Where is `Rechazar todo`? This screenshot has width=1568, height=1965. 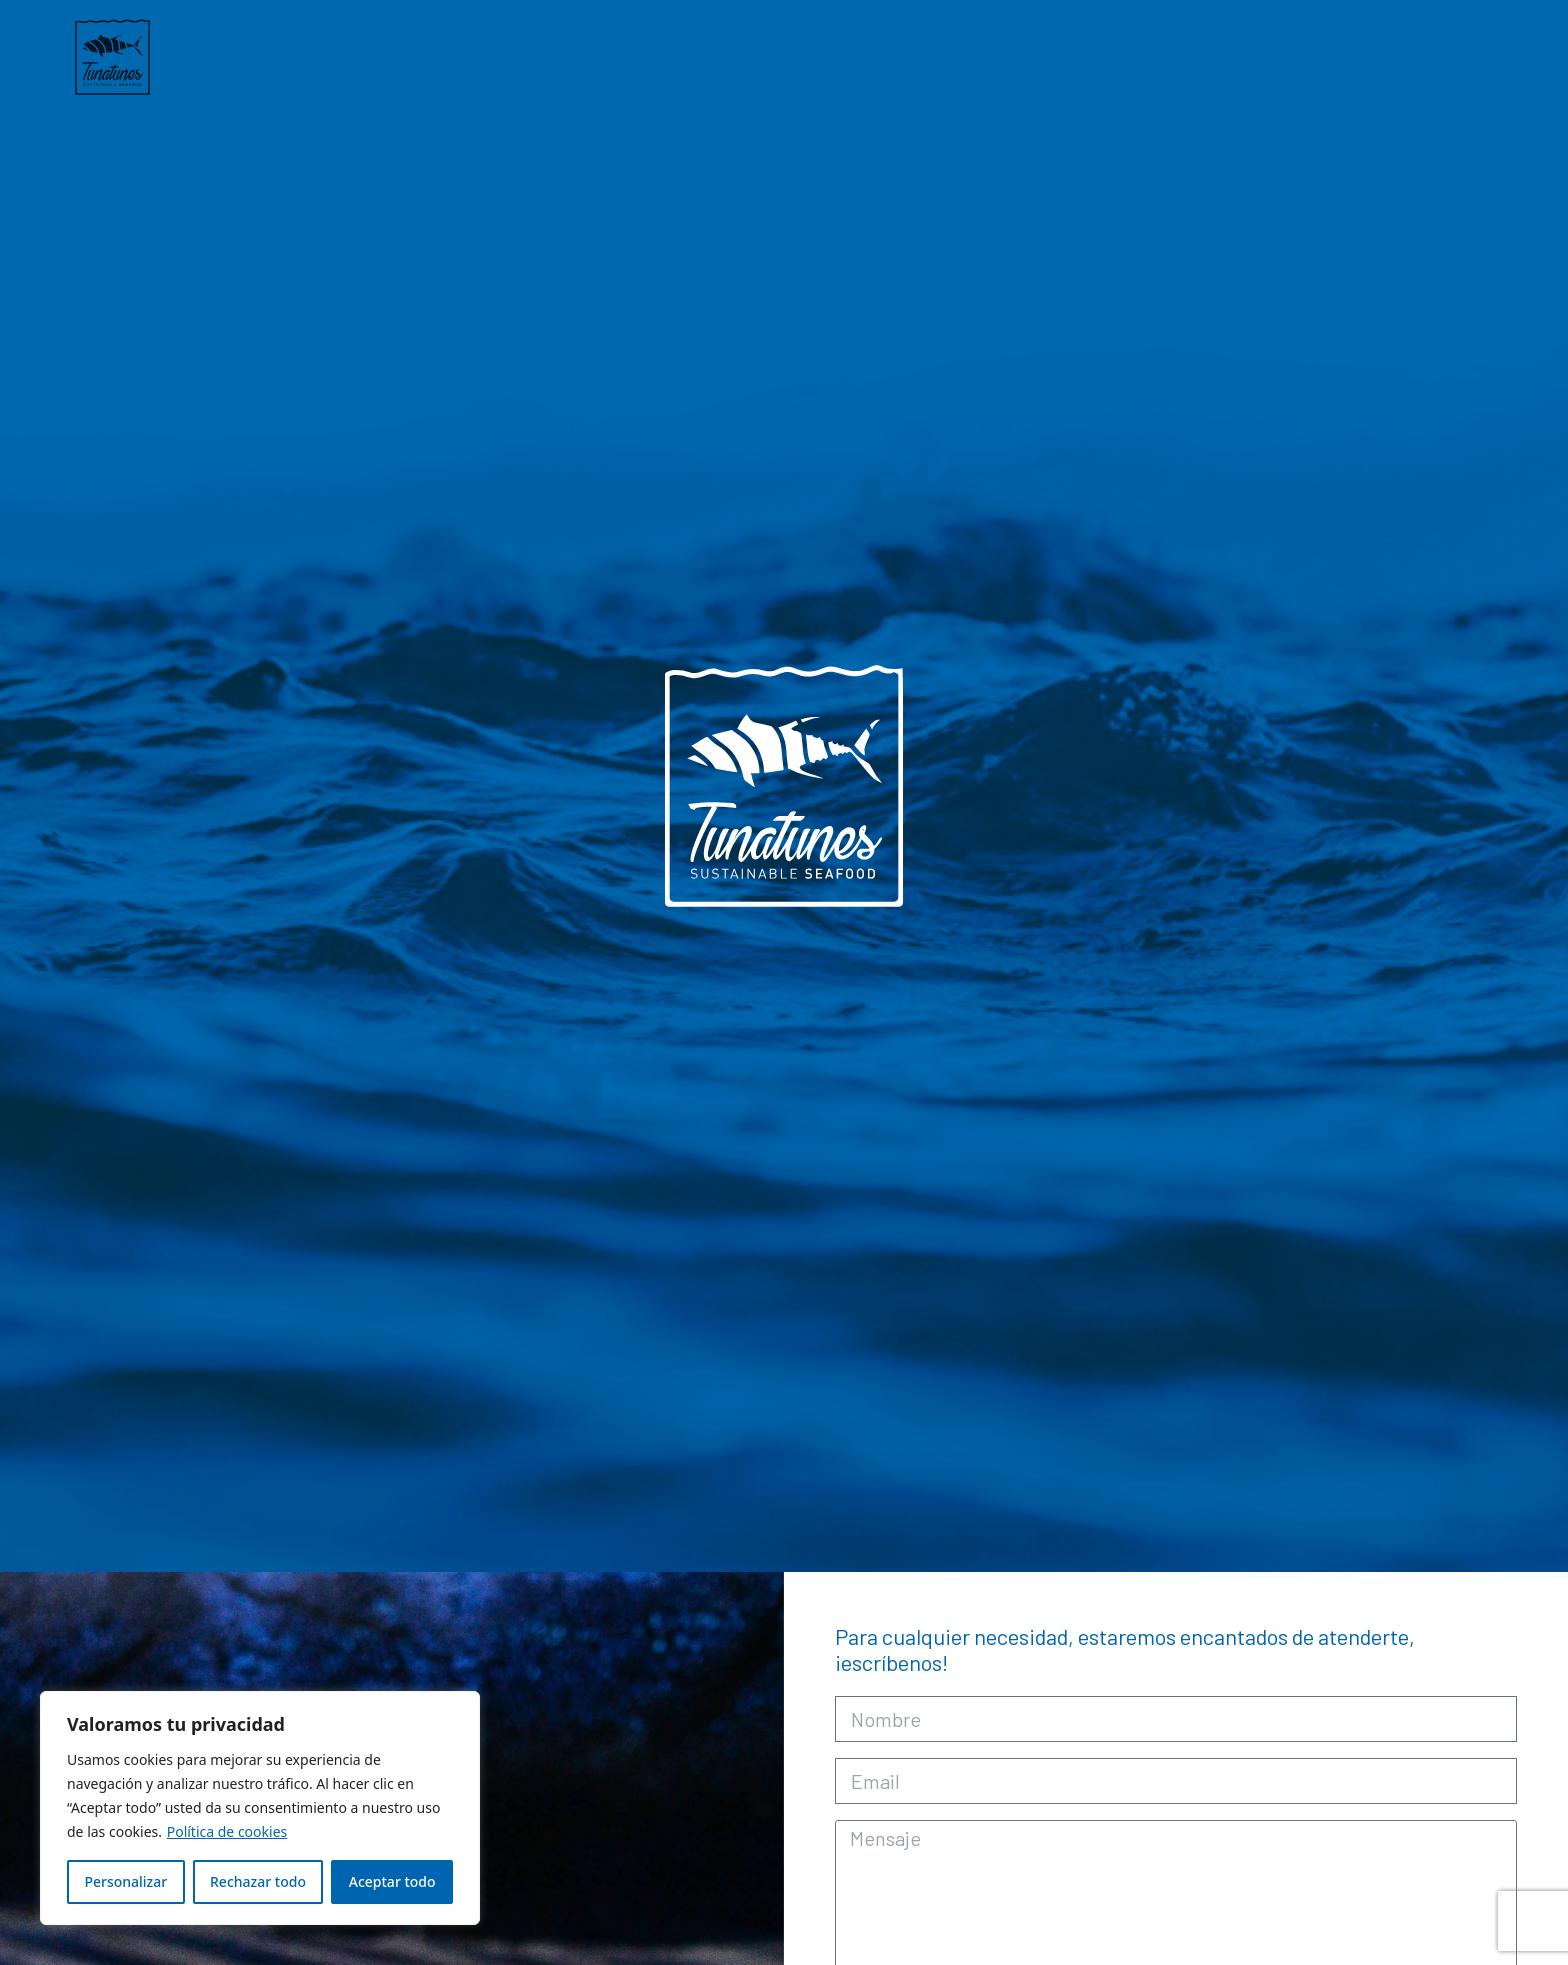
Rechazar todo is located at coordinates (258, 1881).